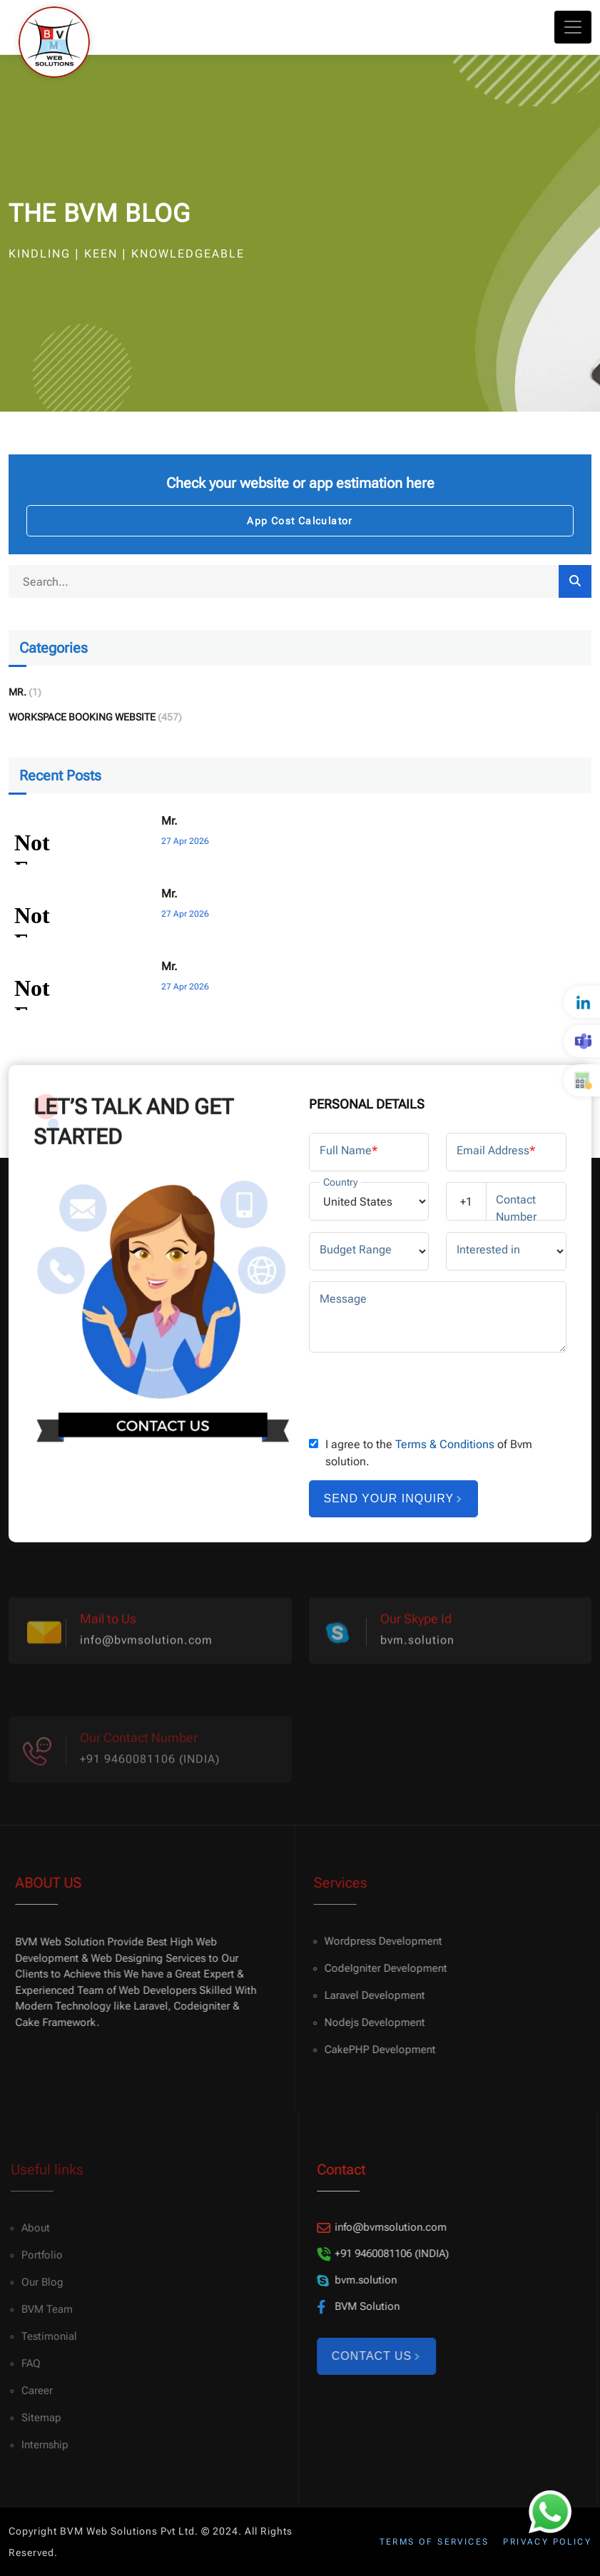  Describe the element at coordinates (371, 2049) in the screenshot. I see `CakePHP Development` at that location.